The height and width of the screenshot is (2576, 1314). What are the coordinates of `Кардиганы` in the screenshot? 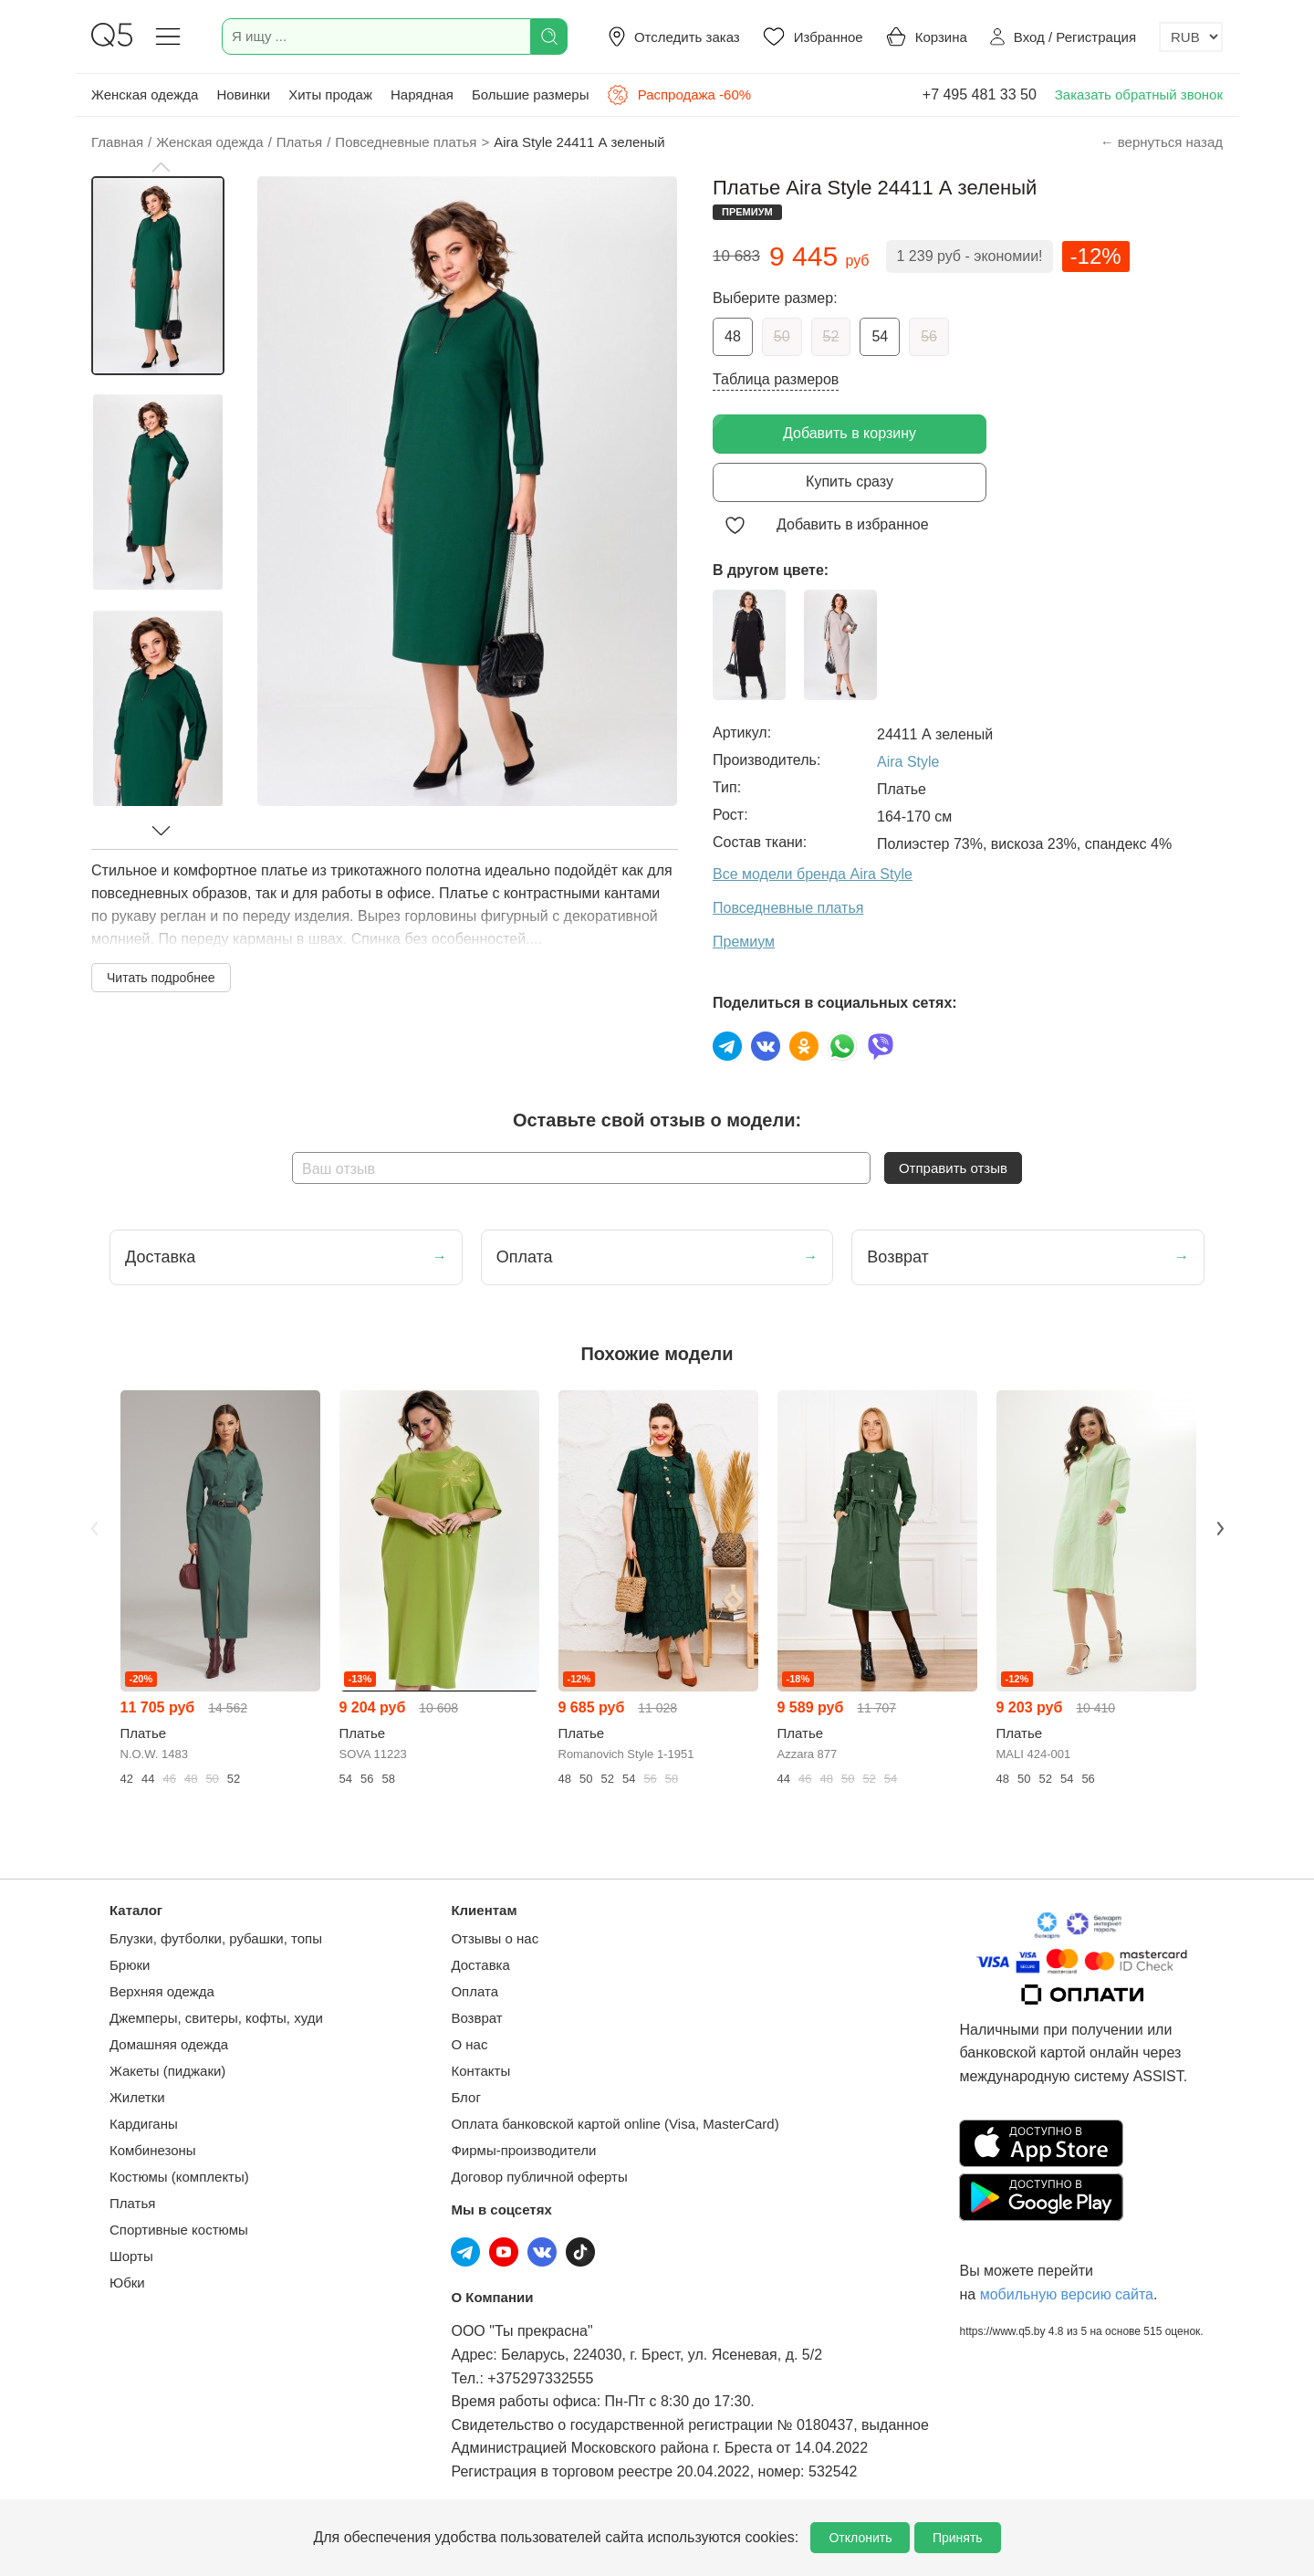 It's located at (144, 2123).